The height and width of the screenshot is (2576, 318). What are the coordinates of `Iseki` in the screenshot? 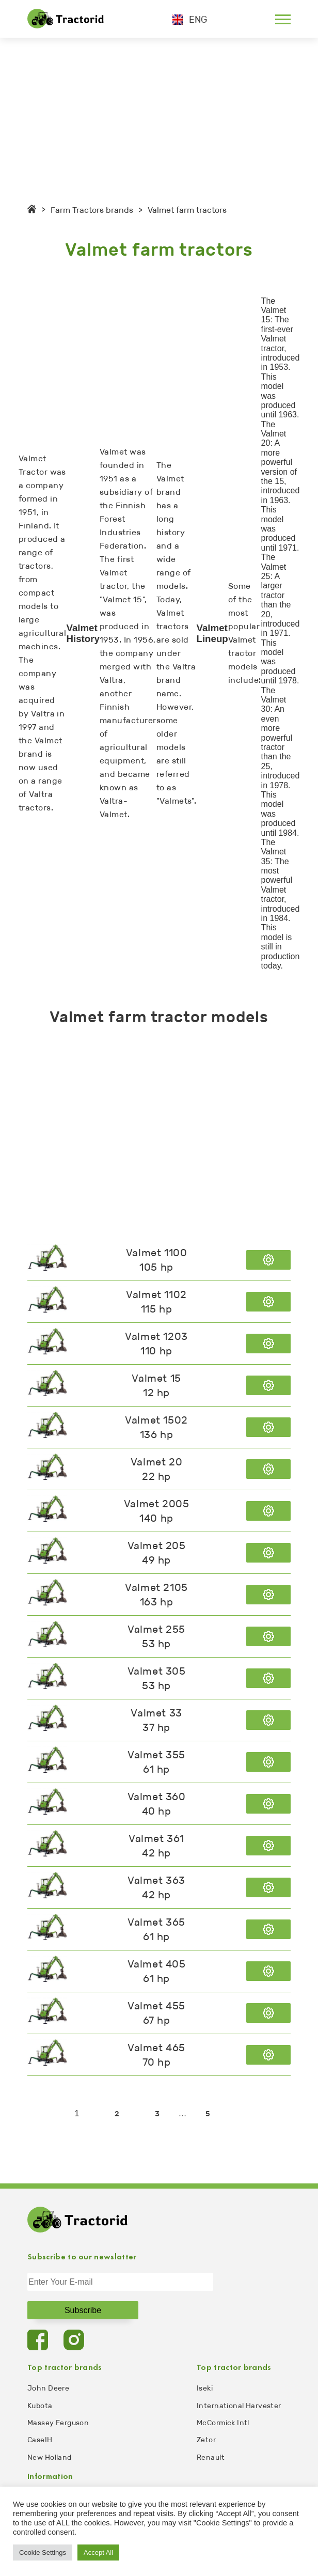 It's located at (205, 2388).